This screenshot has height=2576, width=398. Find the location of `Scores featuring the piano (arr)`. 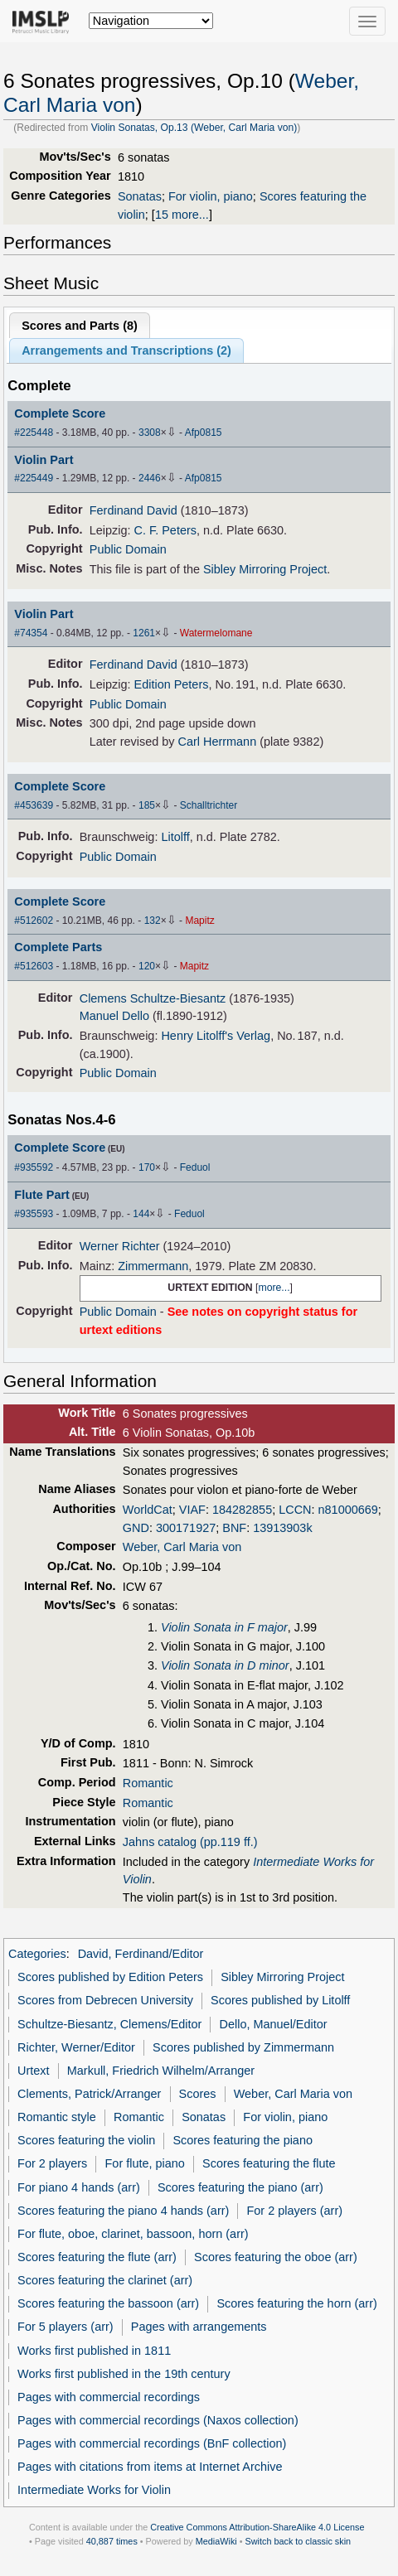

Scores featuring the piano (arr) is located at coordinates (240, 2187).